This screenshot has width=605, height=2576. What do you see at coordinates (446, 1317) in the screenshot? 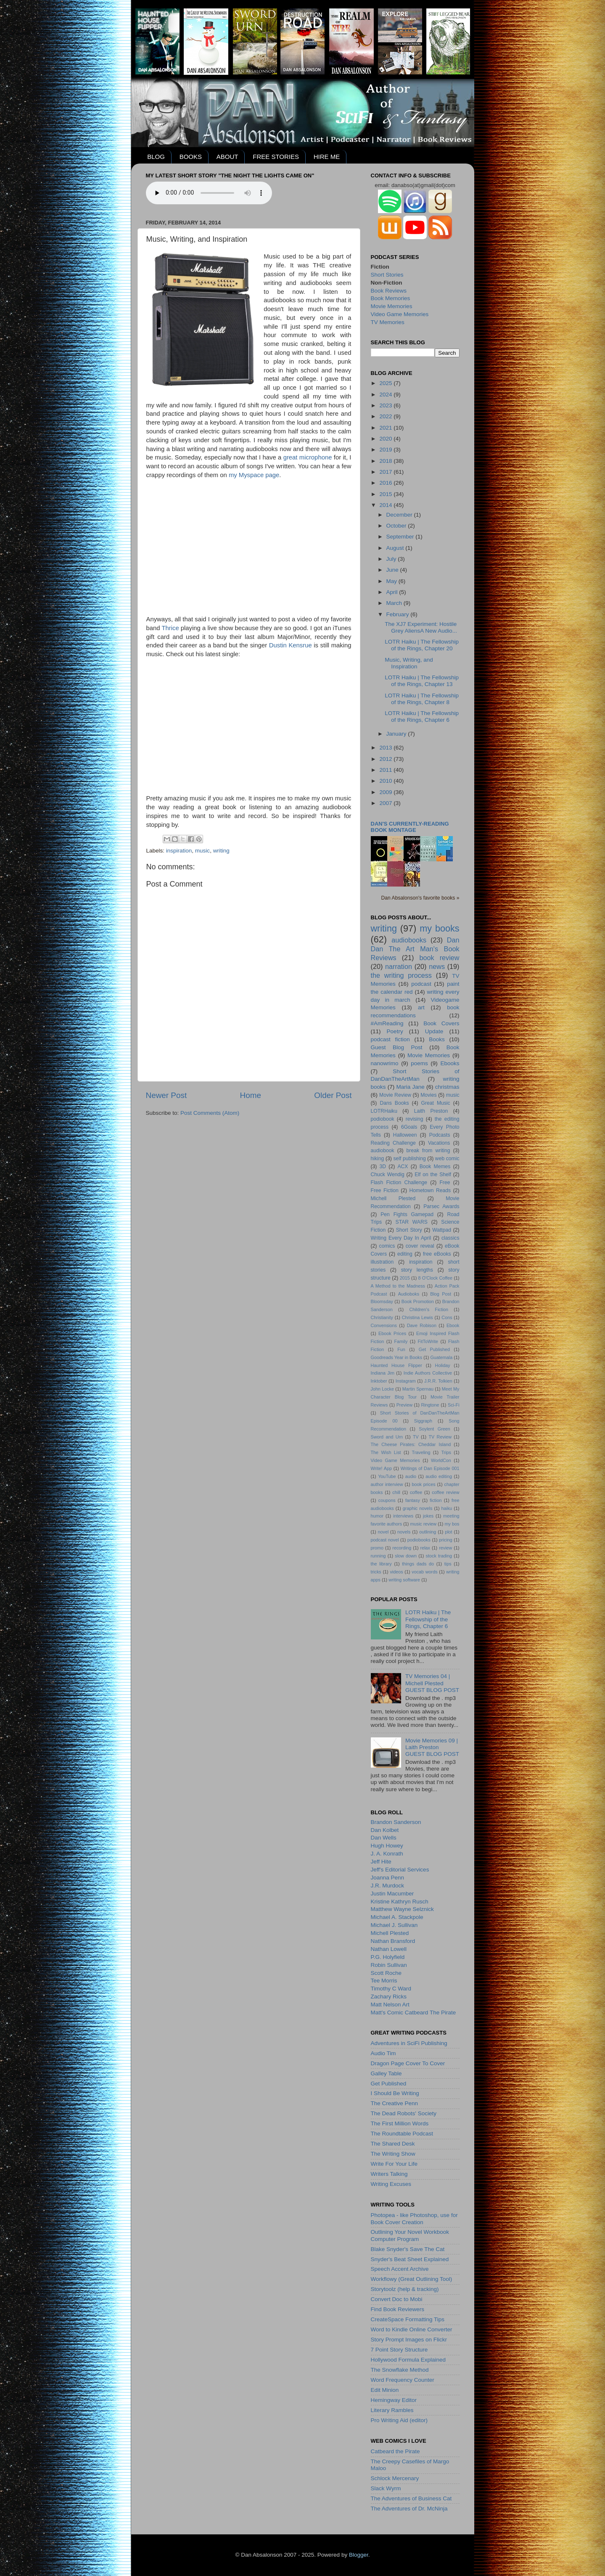
I see `Cons` at bounding box center [446, 1317].